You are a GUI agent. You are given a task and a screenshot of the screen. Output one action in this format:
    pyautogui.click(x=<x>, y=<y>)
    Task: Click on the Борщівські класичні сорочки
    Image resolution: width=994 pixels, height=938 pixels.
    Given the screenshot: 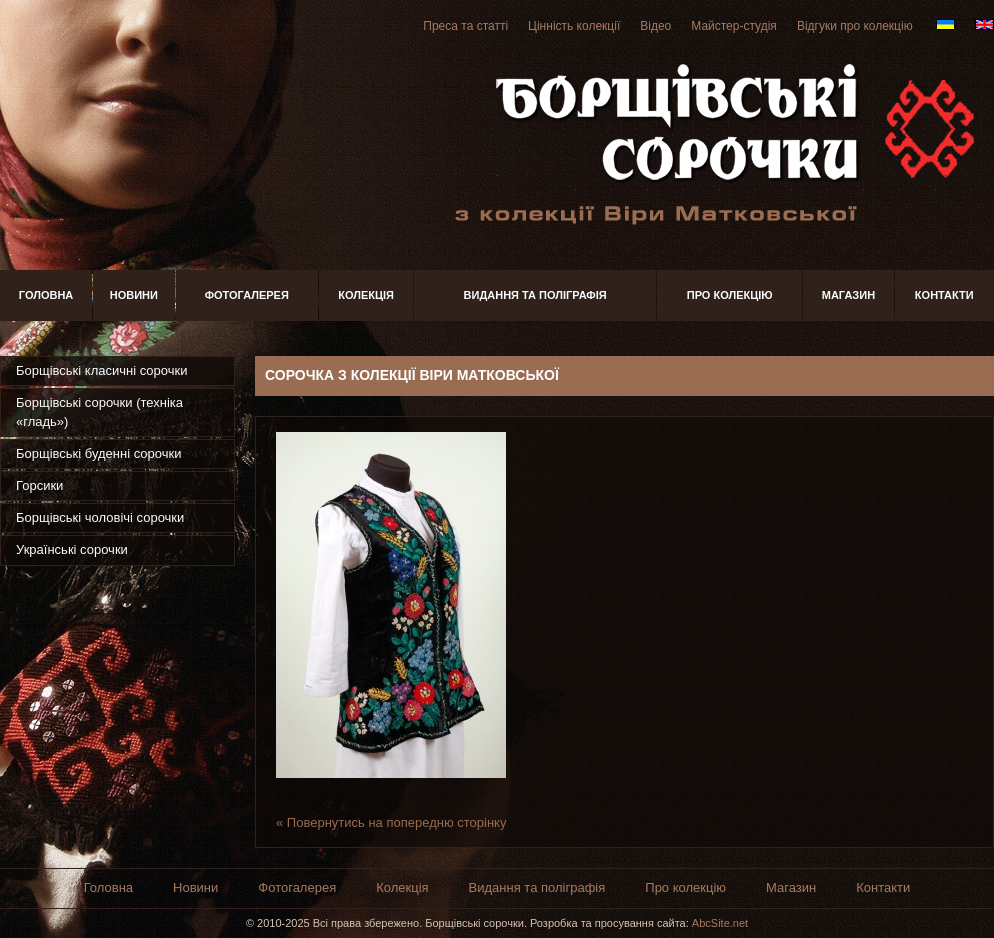 What is the action you would take?
    pyautogui.click(x=101, y=370)
    